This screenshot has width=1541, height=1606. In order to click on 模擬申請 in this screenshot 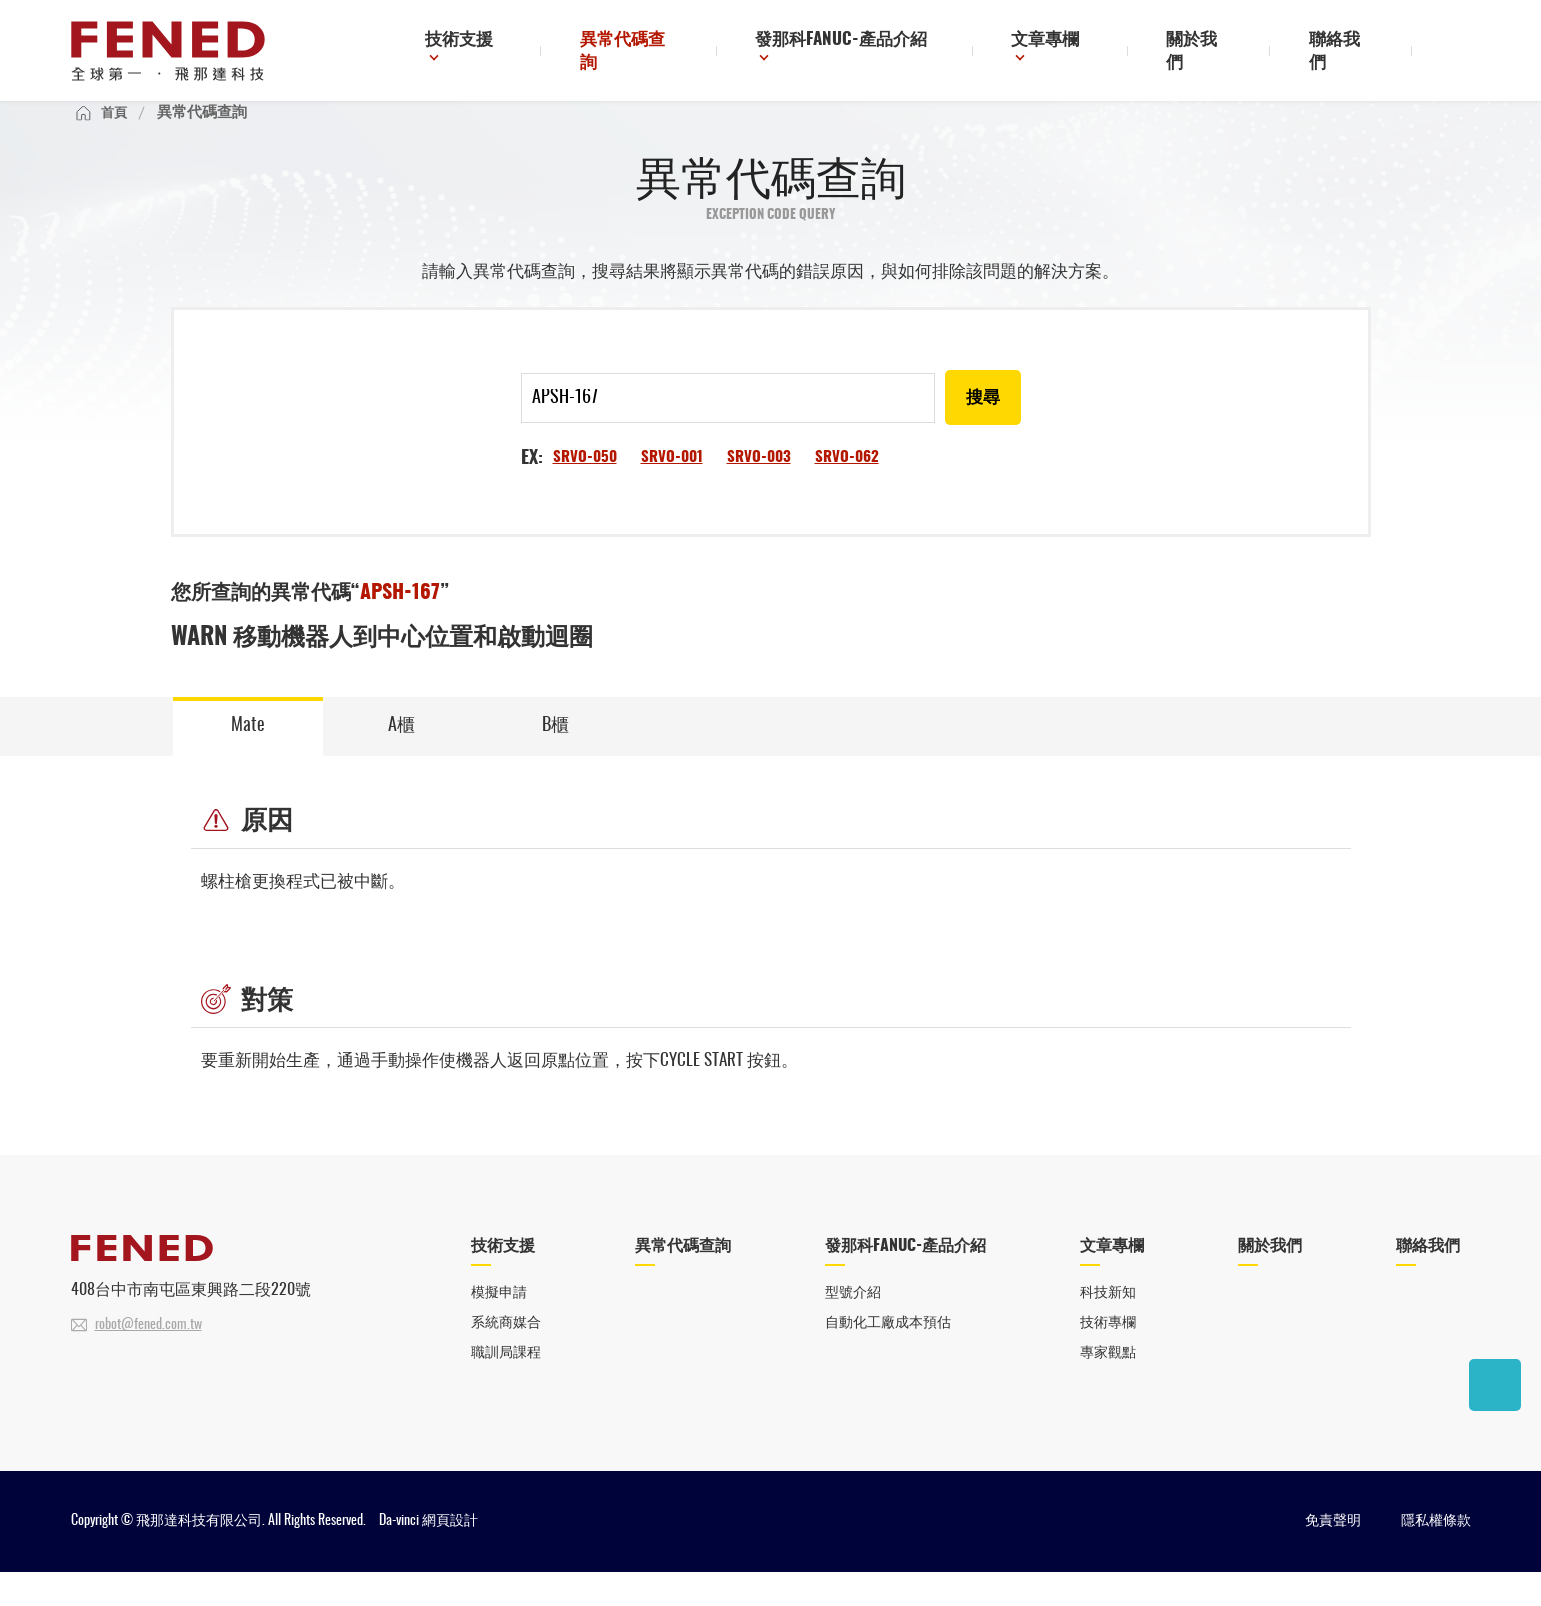, I will do `click(501, 1324)`.